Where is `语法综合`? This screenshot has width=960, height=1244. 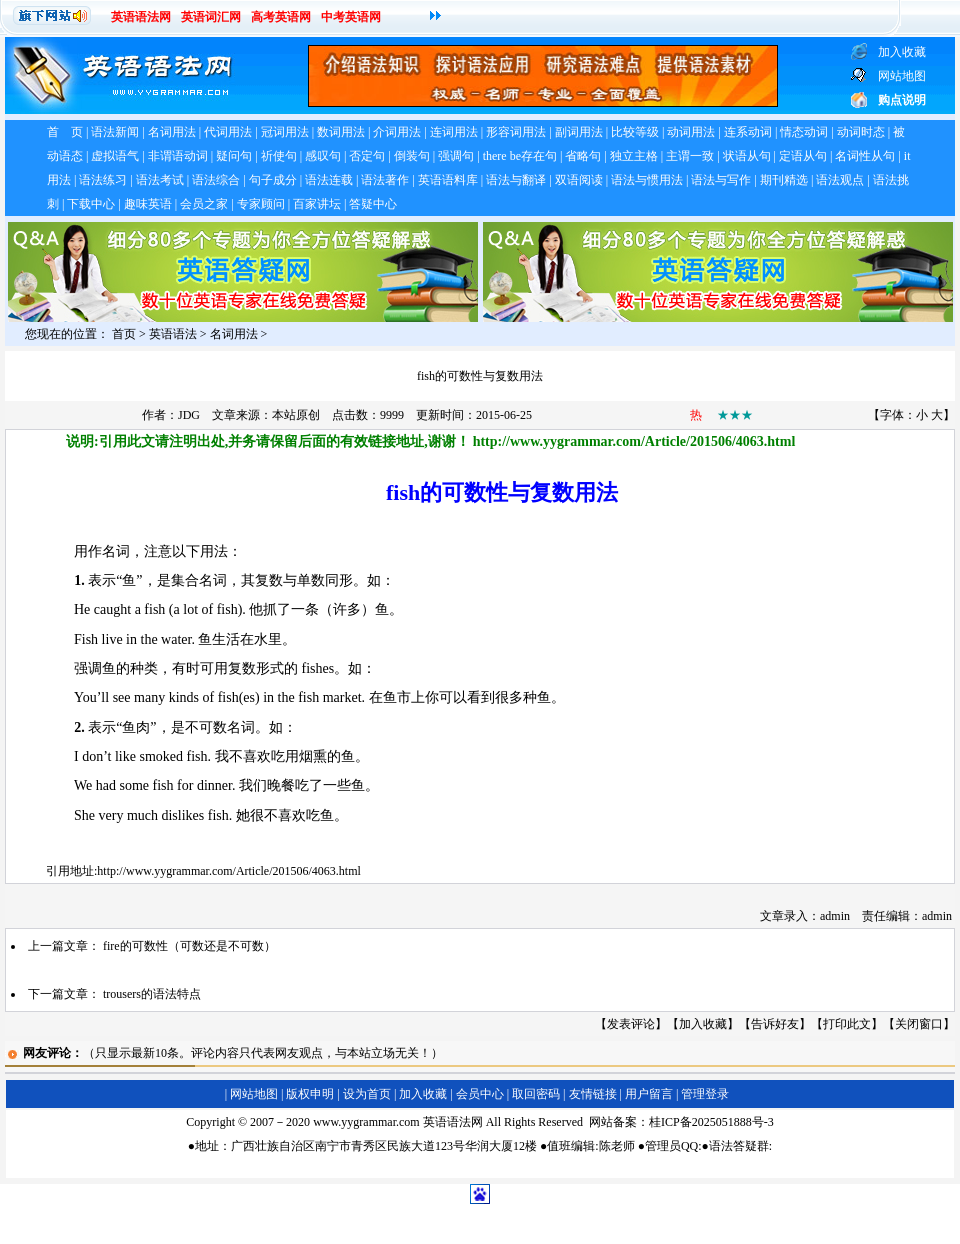
语法综合 is located at coordinates (216, 180).